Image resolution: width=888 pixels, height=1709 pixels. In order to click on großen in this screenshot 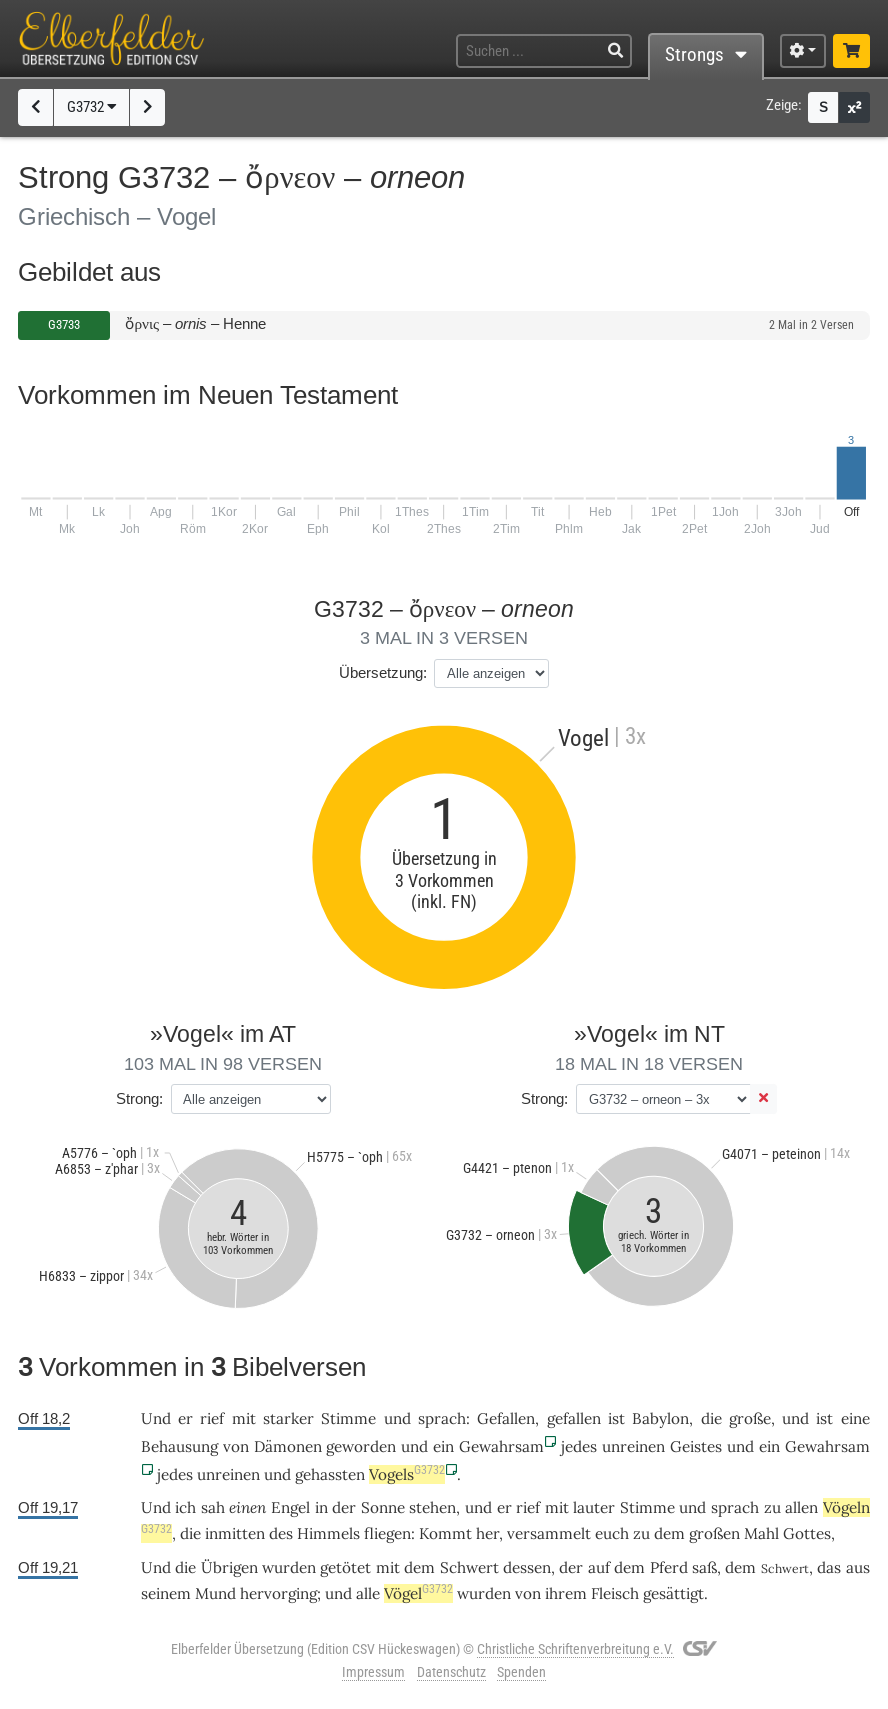, I will do `click(714, 1533)`.